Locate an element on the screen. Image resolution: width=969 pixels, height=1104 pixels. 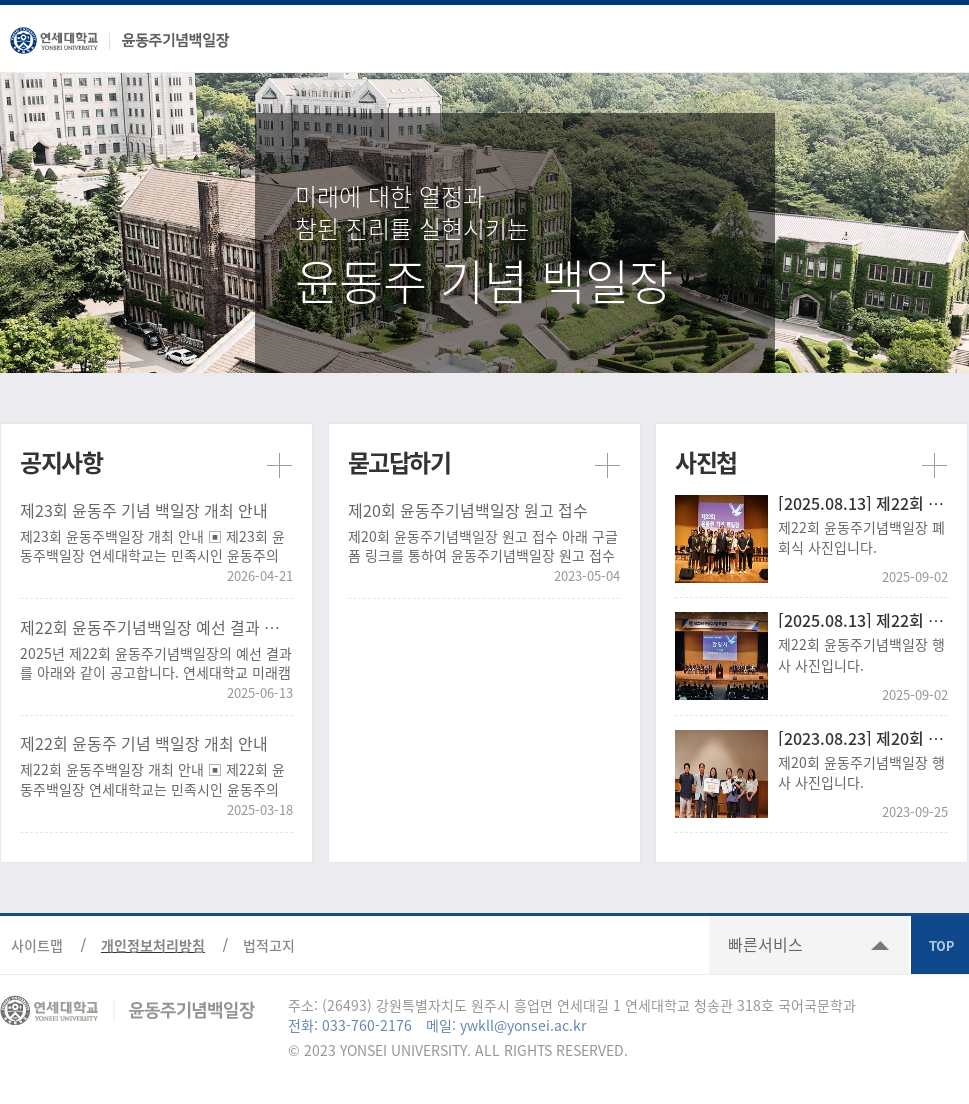
법적고지 is located at coordinates (269, 945).